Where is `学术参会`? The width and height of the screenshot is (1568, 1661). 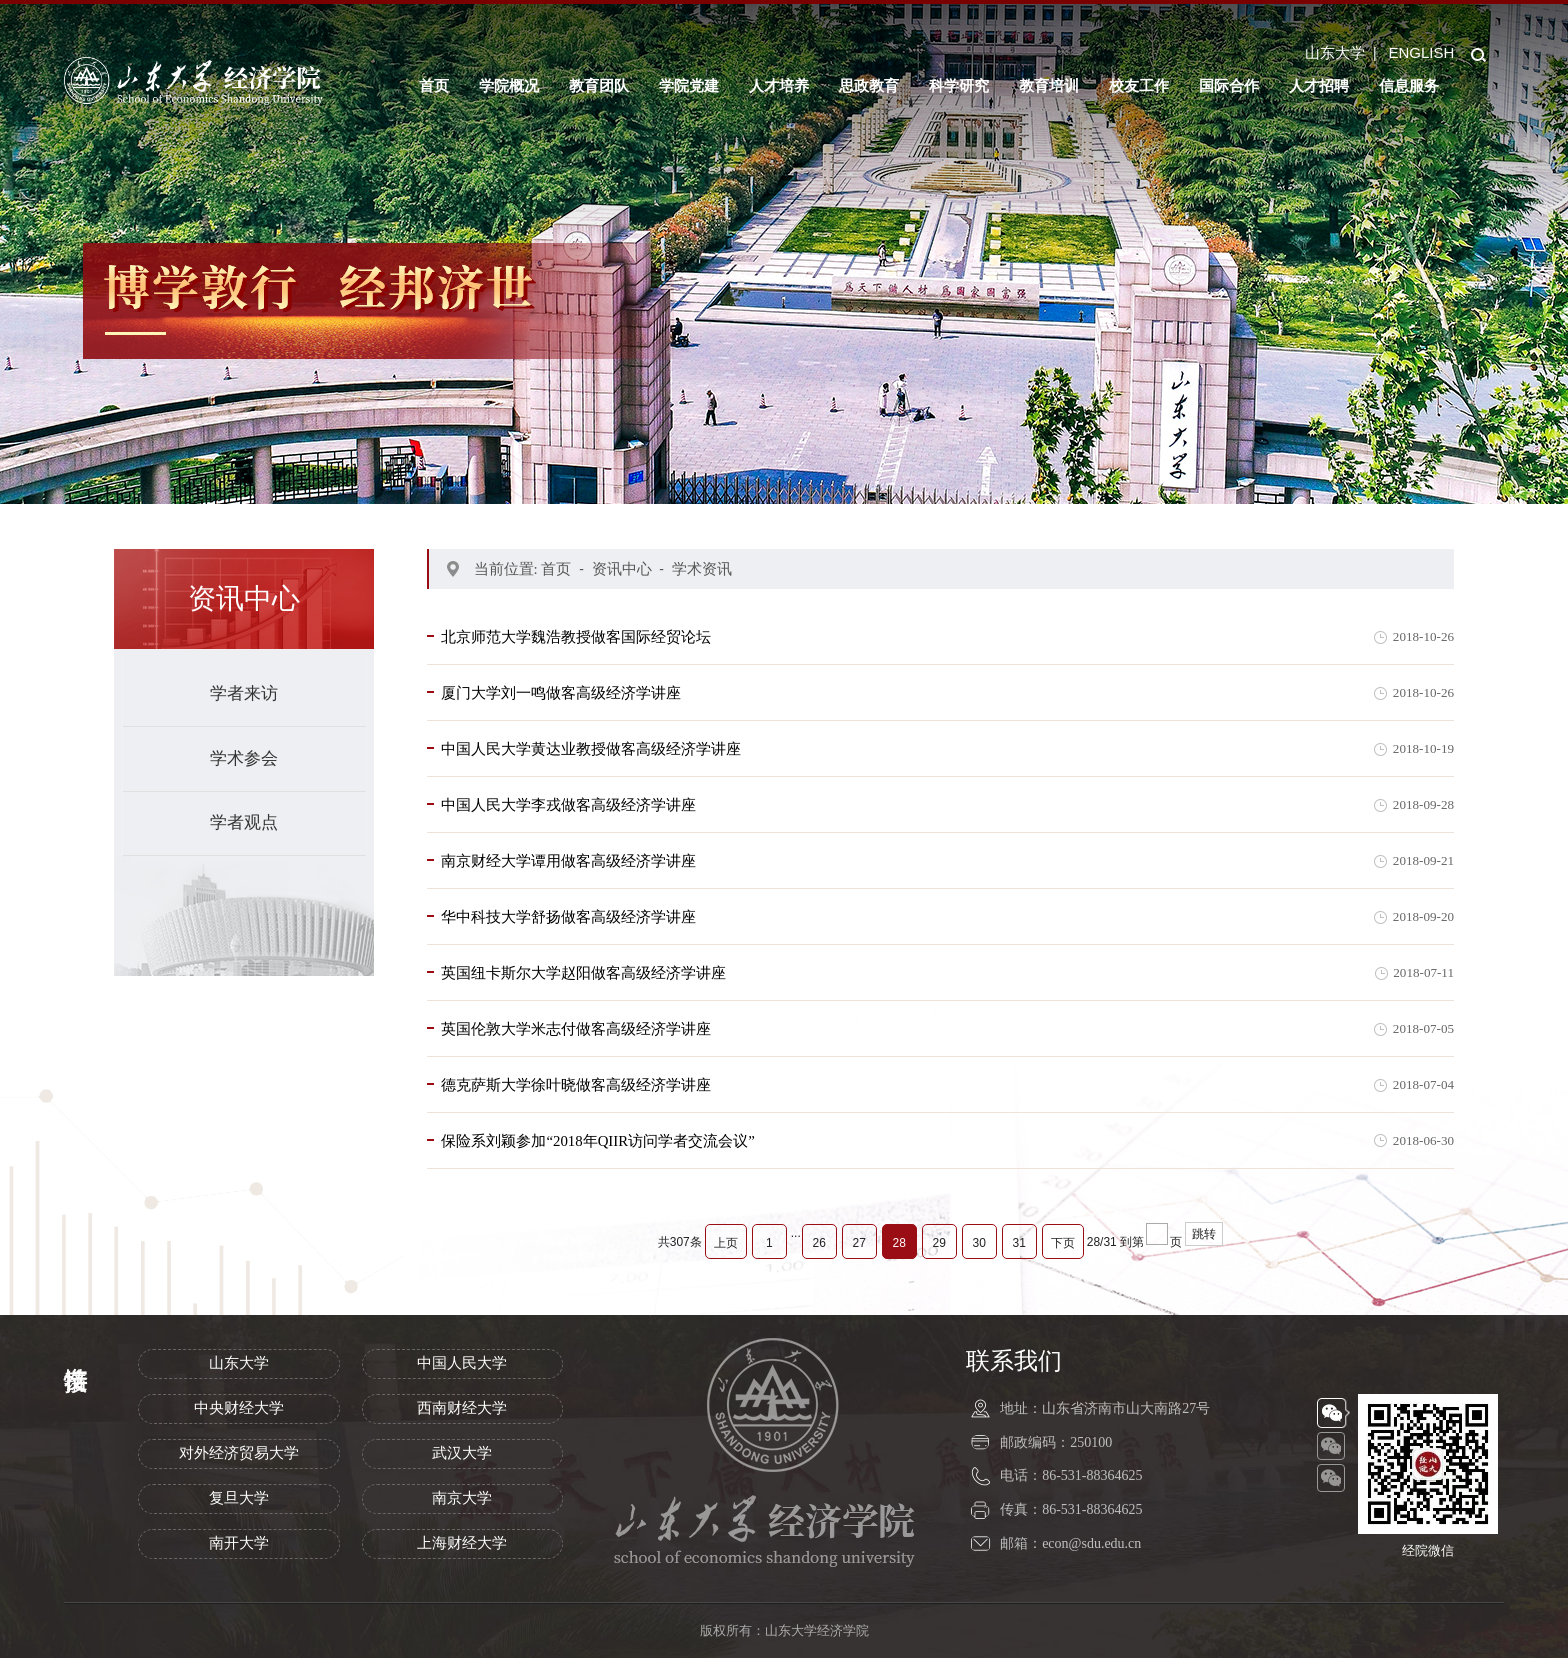 学术参会 is located at coordinates (244, 758).